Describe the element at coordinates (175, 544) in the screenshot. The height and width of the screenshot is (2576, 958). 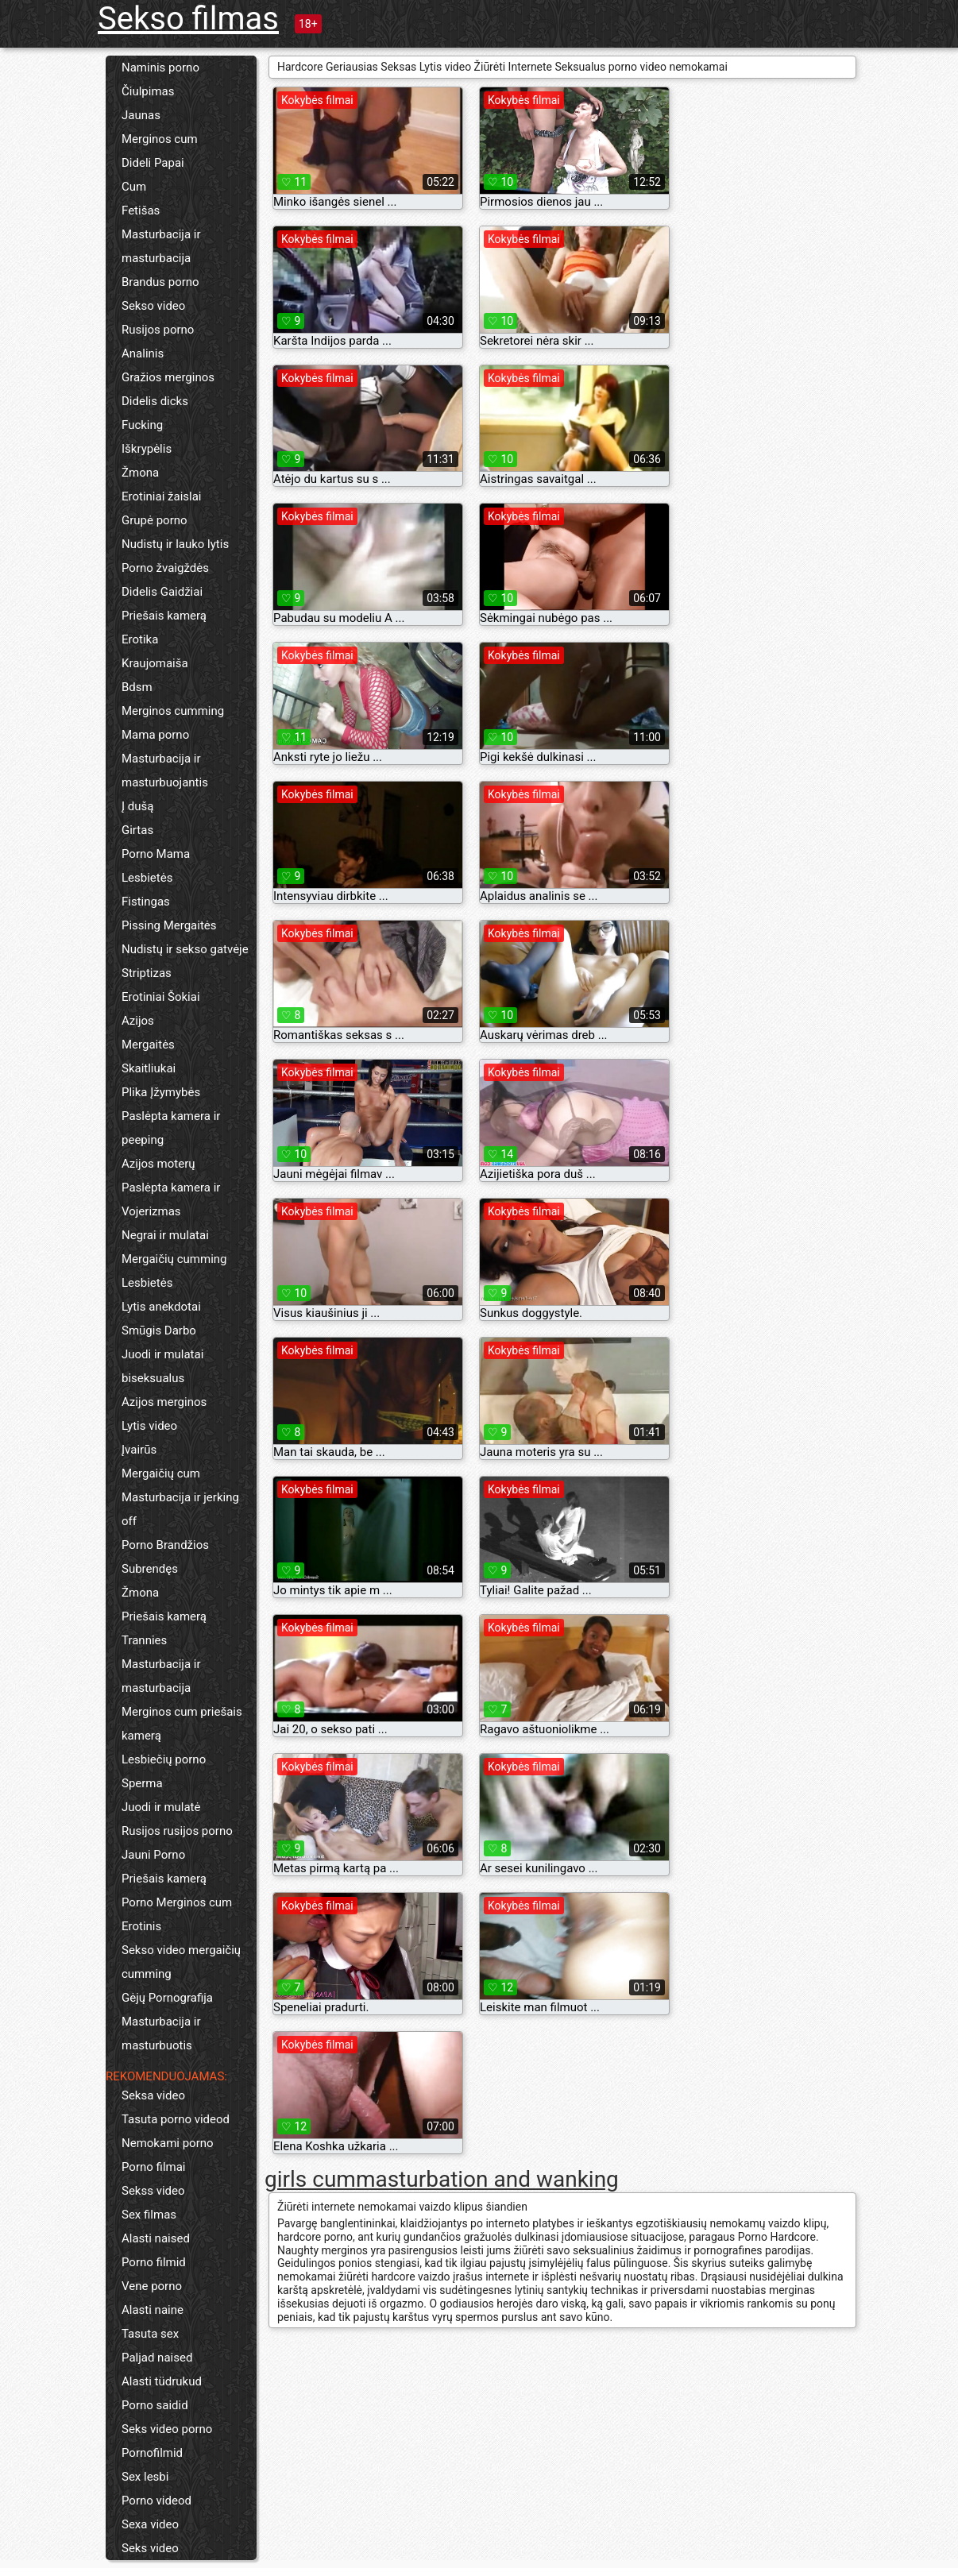
I see `Nudistų ir lauko lytis` at that location.